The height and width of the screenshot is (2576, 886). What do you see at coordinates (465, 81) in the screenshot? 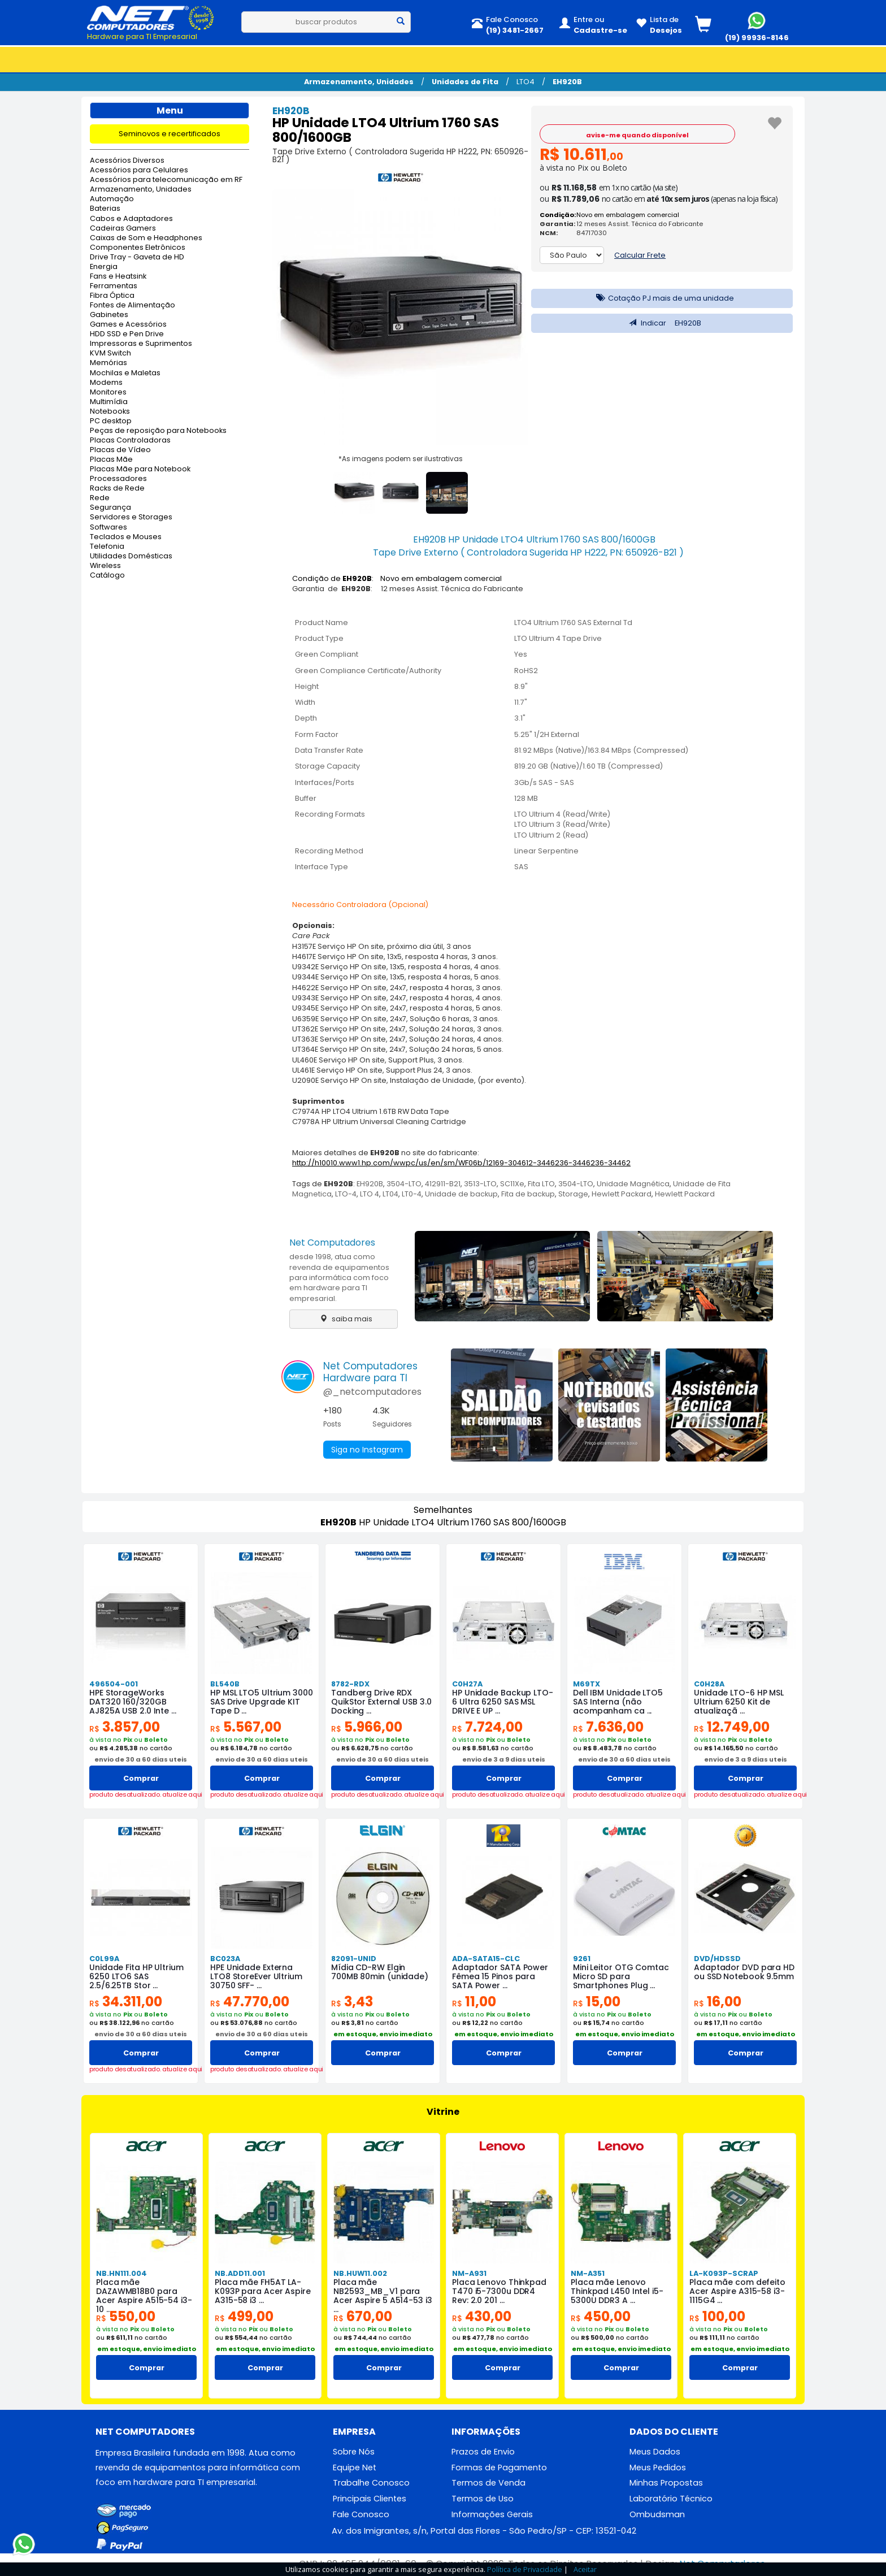
I see `Unidades de Fita` at bounding box center [465, 81].